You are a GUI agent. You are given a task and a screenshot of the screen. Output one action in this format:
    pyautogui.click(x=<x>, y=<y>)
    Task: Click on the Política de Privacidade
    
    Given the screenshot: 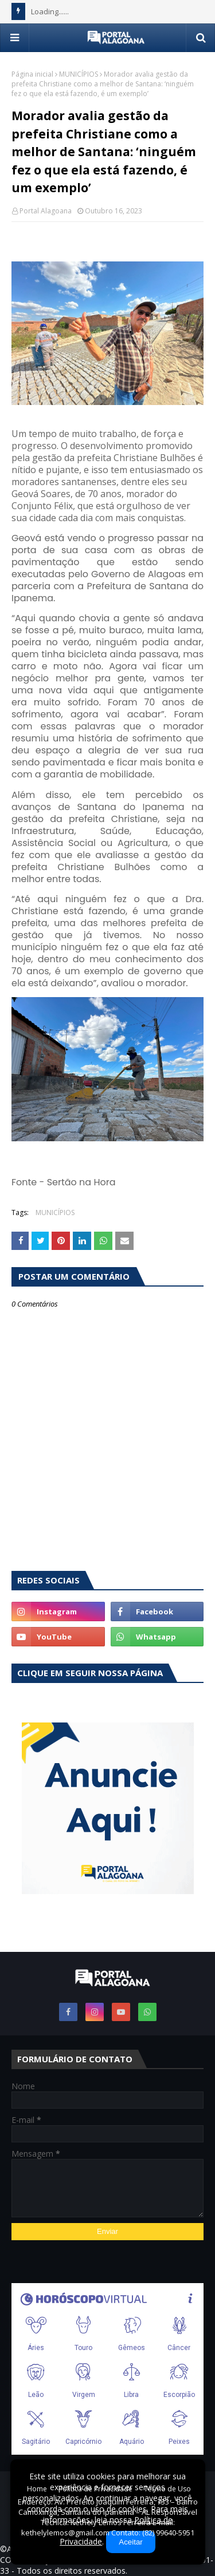 What is the action you would take?
    pyautogui.click(x=95, y=2489)
    